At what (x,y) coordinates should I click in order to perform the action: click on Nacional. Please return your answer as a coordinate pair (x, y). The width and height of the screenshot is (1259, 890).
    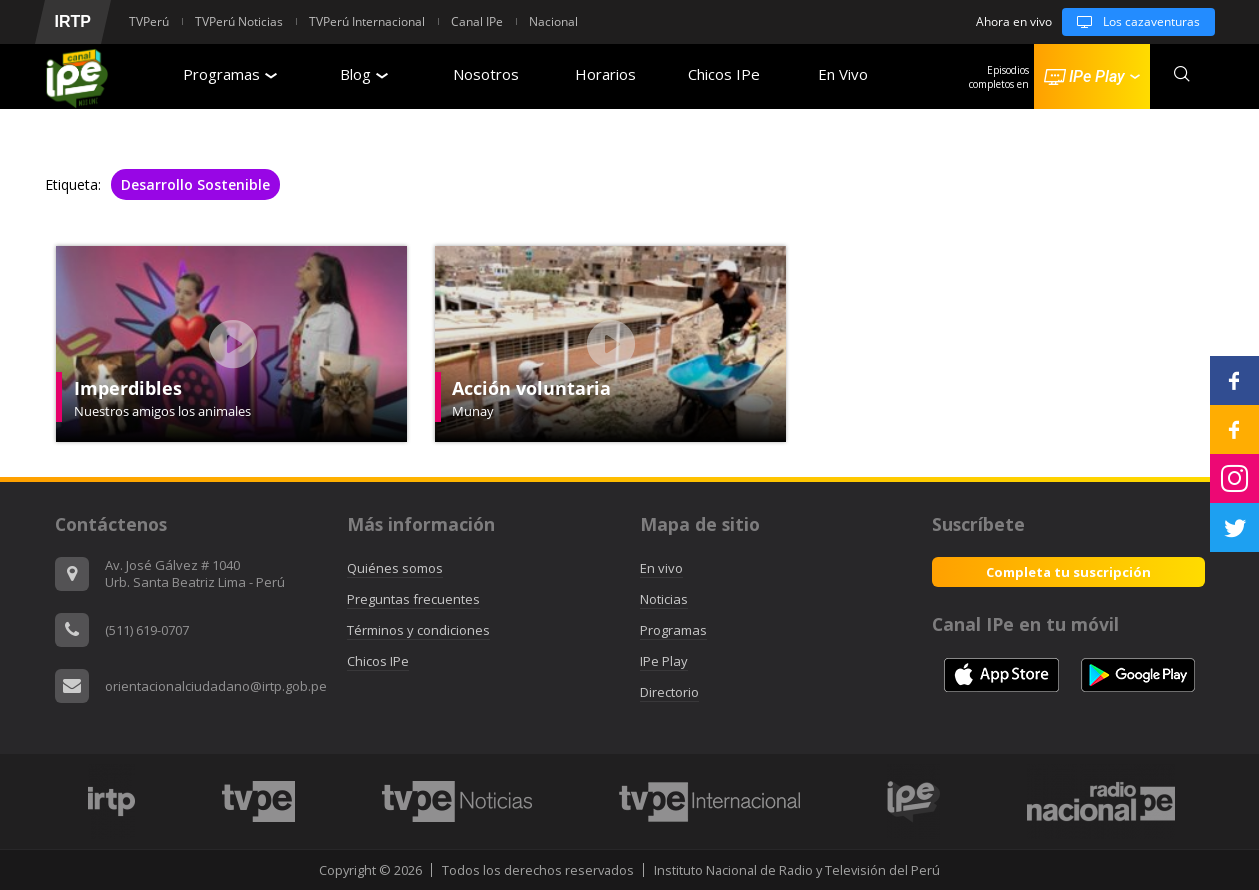
    Looking at the image, I should click on (553, 21).